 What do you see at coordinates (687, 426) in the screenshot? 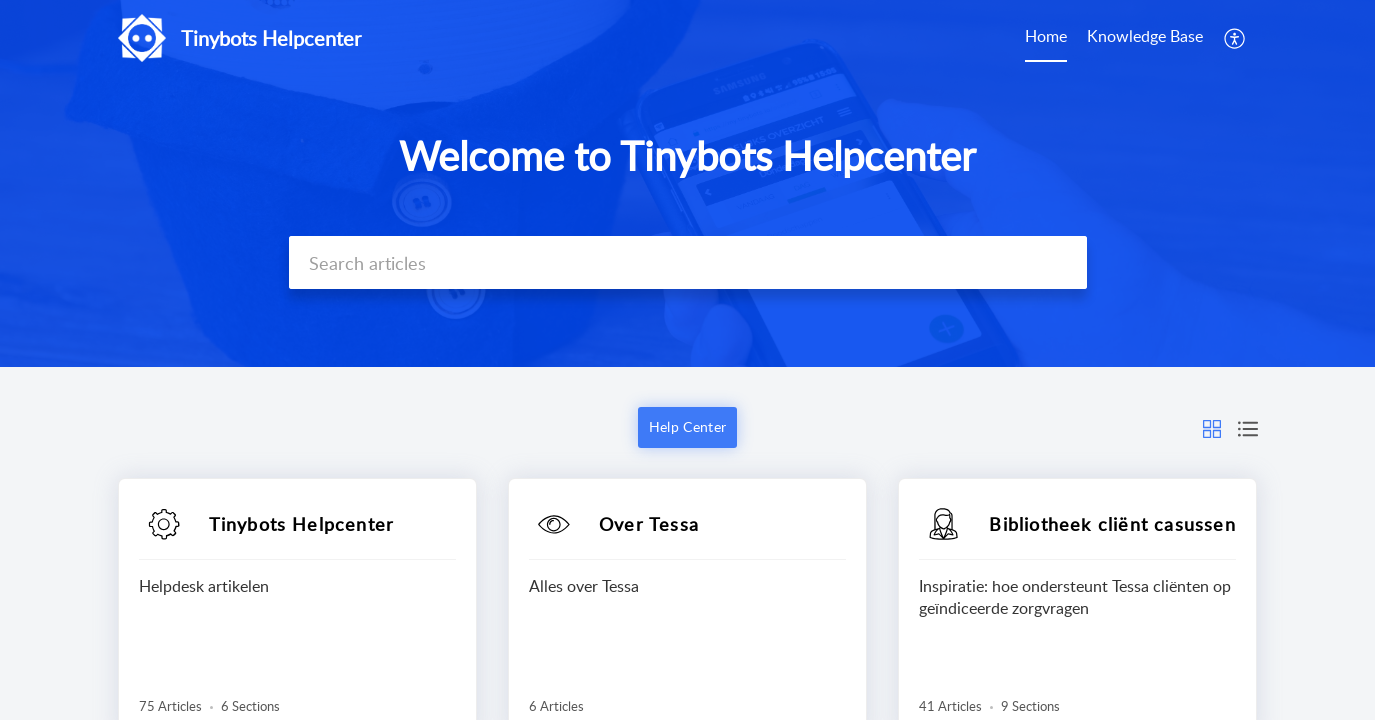
I see `Help Center [button]` at bounding box center [687, 426].